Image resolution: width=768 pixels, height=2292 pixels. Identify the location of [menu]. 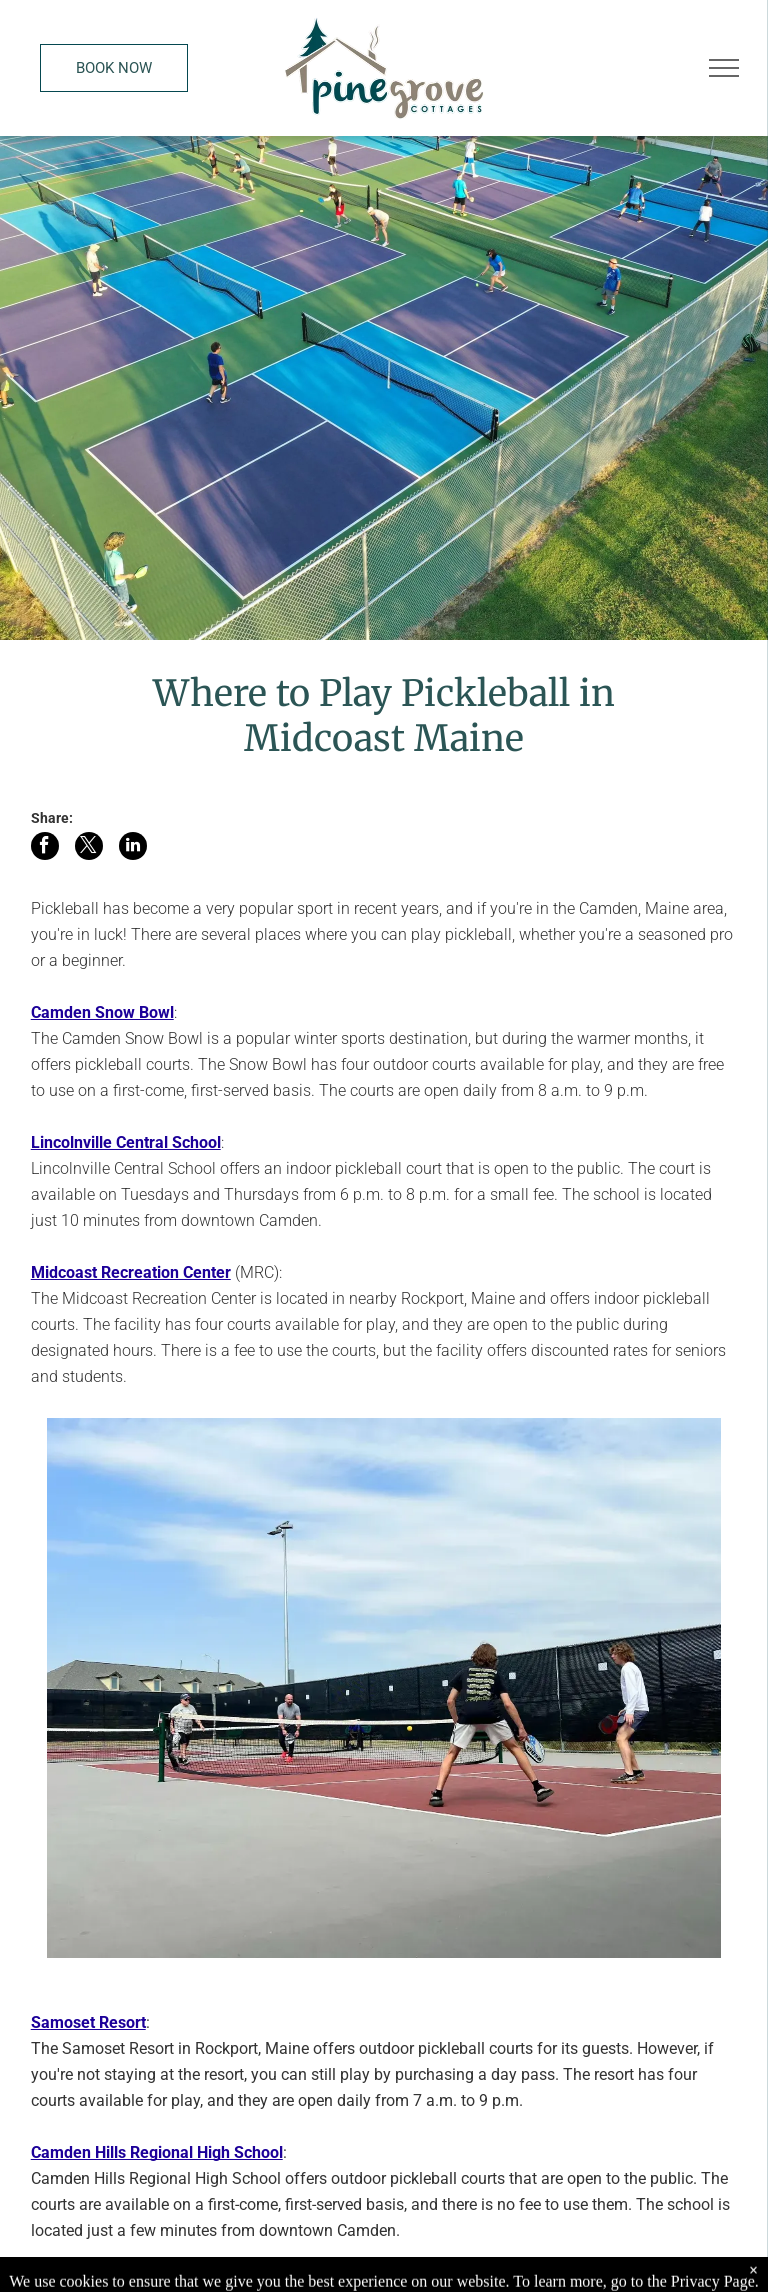
(724, 68).